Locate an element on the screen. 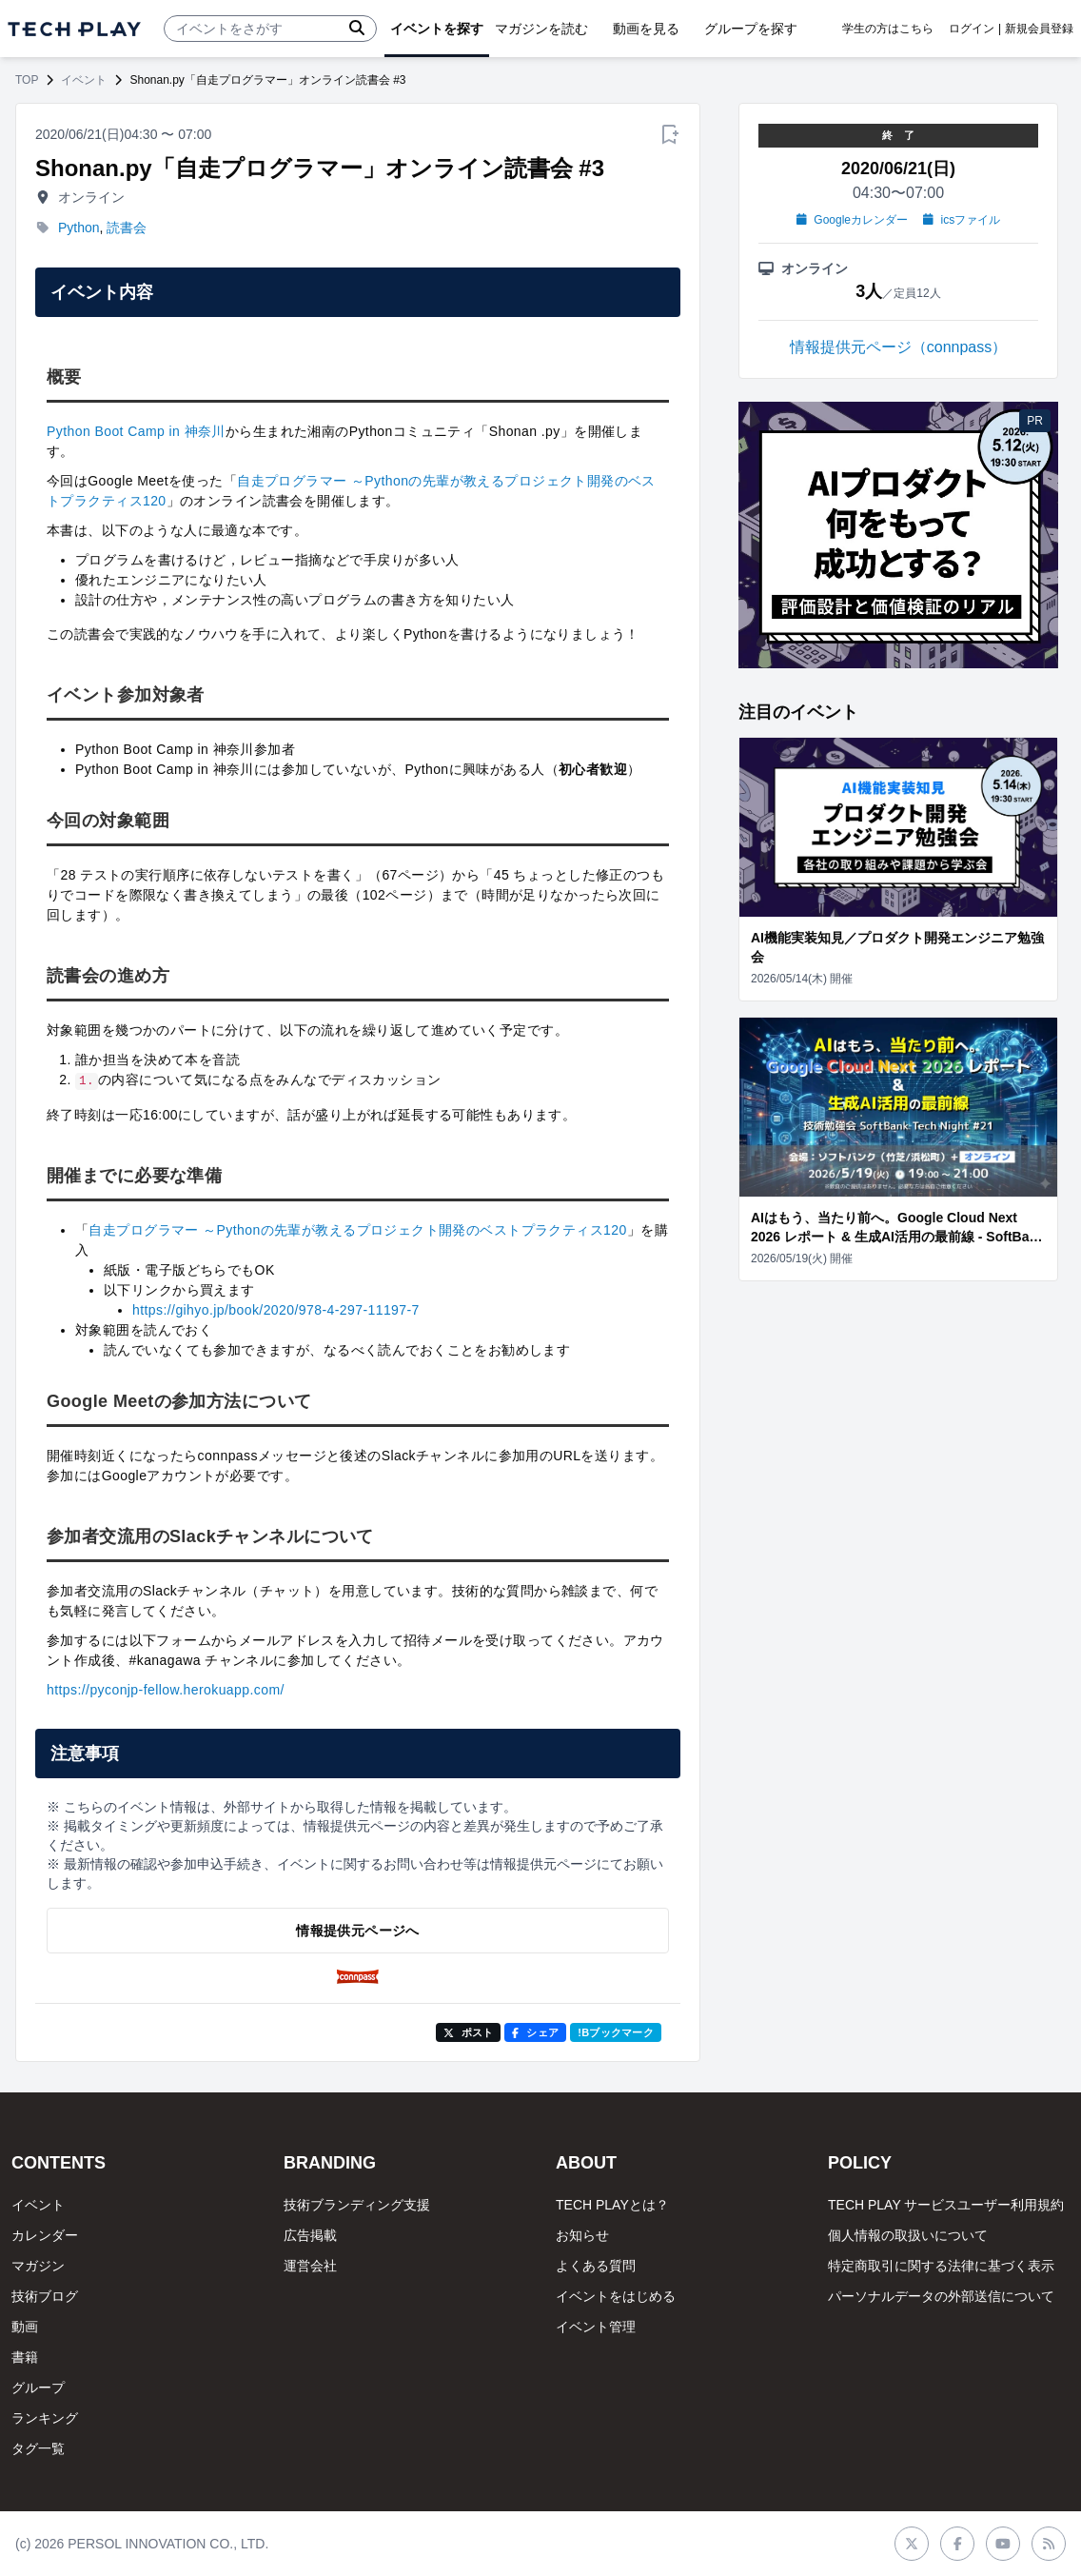 The image size is (1081, 2576). シェア is located at coordinates (535, 2032).